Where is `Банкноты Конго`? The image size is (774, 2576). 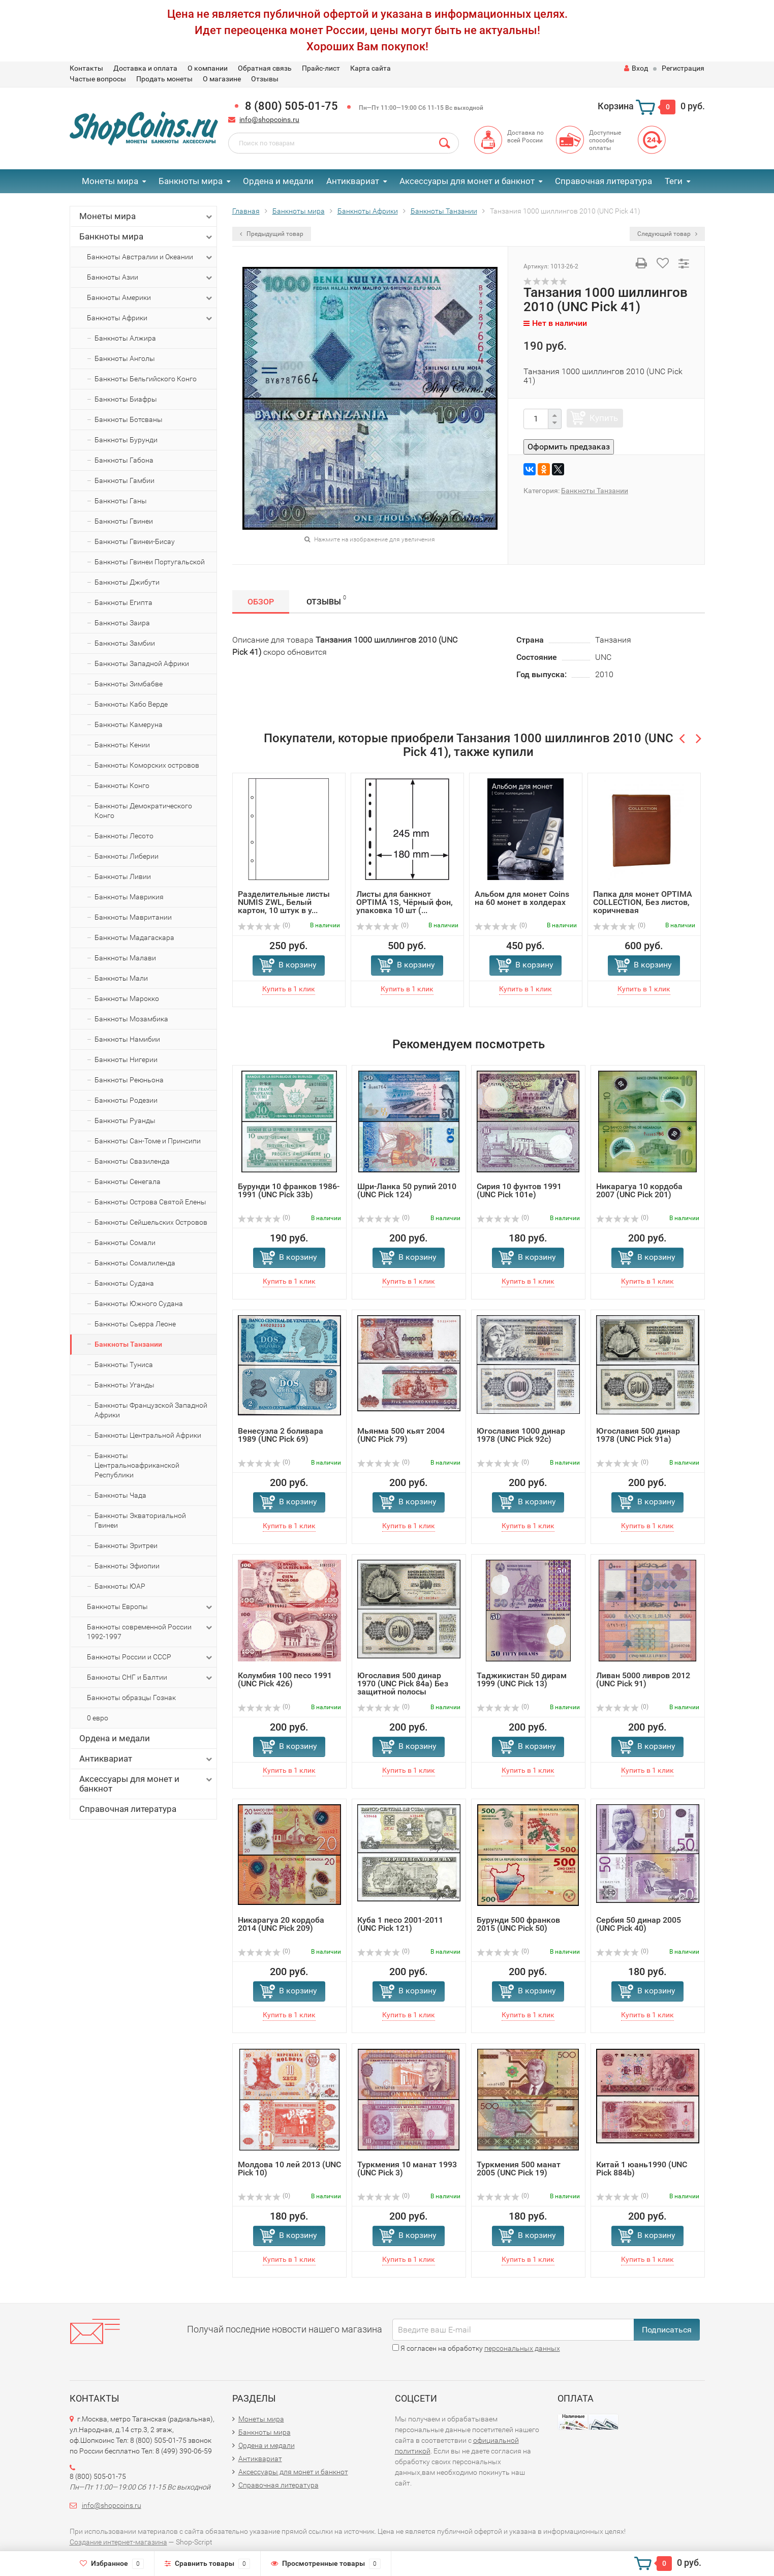
Банкноты Конго is located at coordinates (122, 785).